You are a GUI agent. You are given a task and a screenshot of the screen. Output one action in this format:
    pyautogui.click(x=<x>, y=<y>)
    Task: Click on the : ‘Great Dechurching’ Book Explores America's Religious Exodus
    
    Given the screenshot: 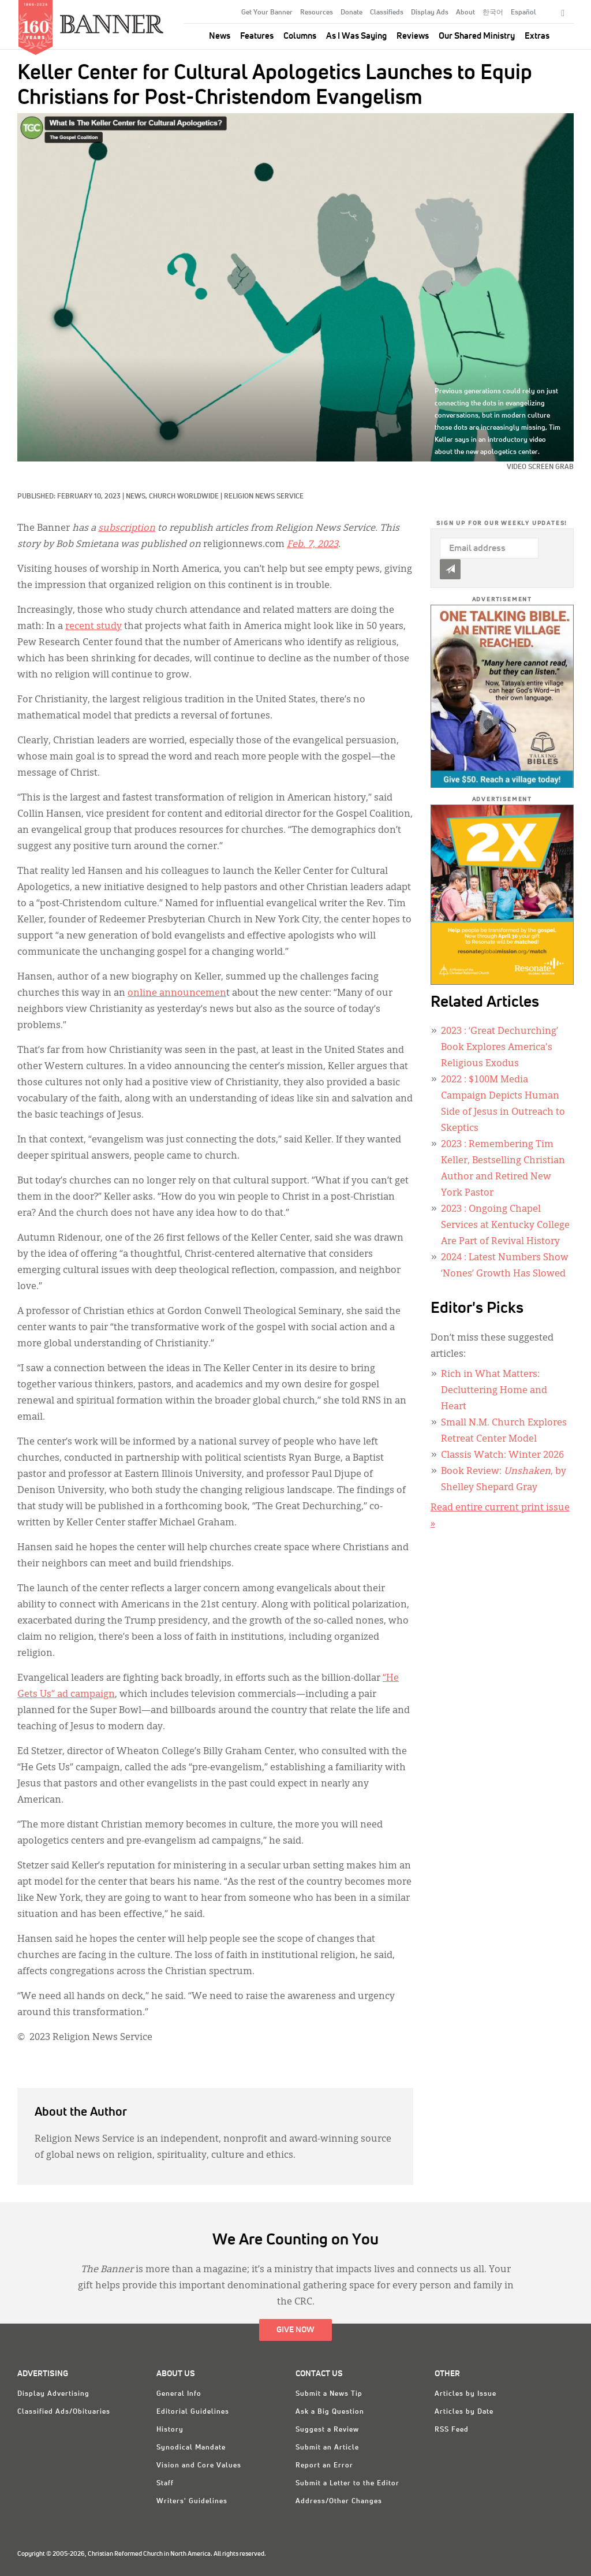 What is the action you would take?
    pyautogui.click(x=499, y=1048)
    